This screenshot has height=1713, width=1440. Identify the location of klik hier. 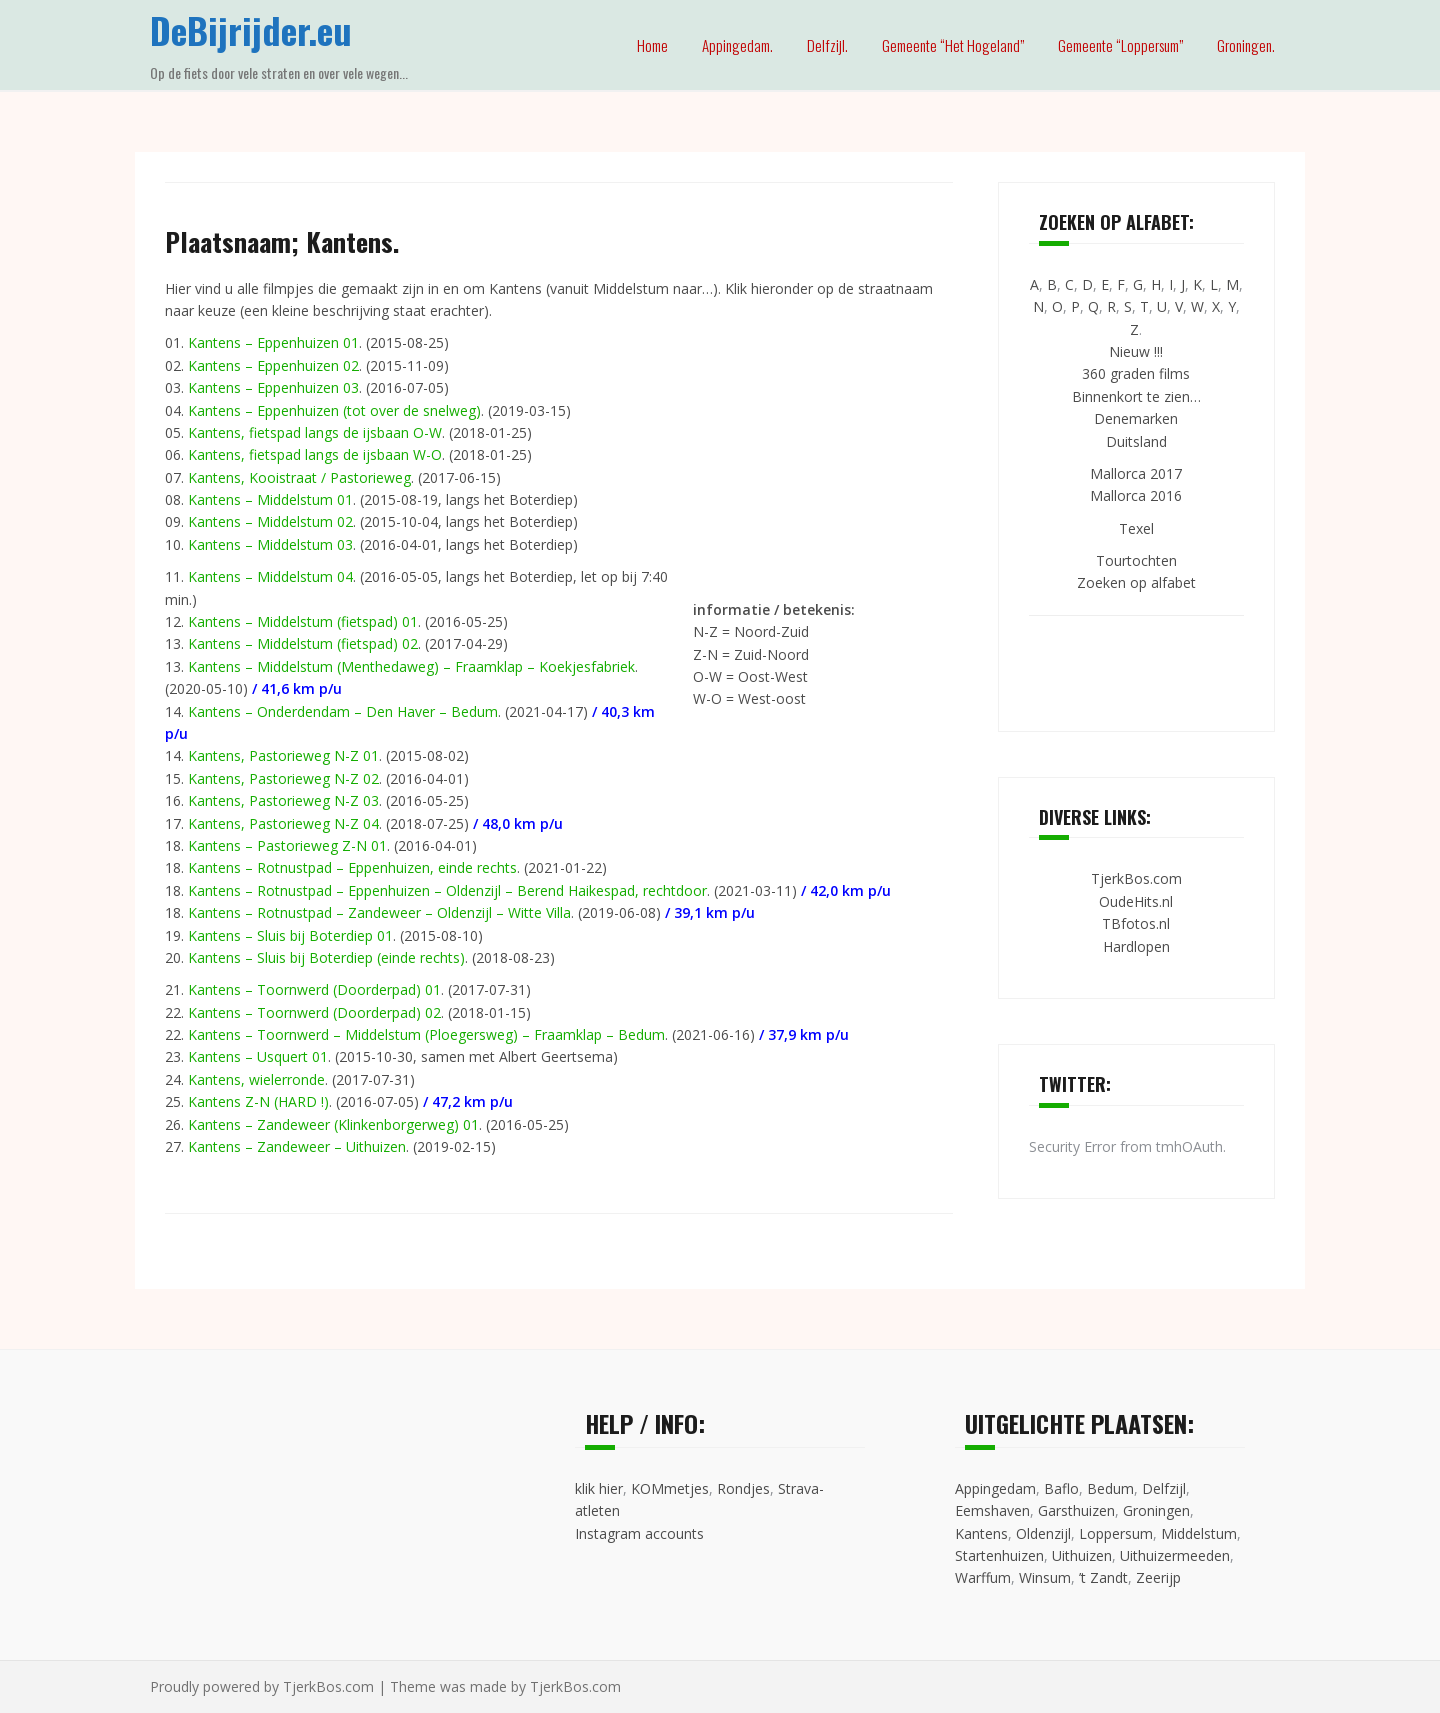
(599, 1488).